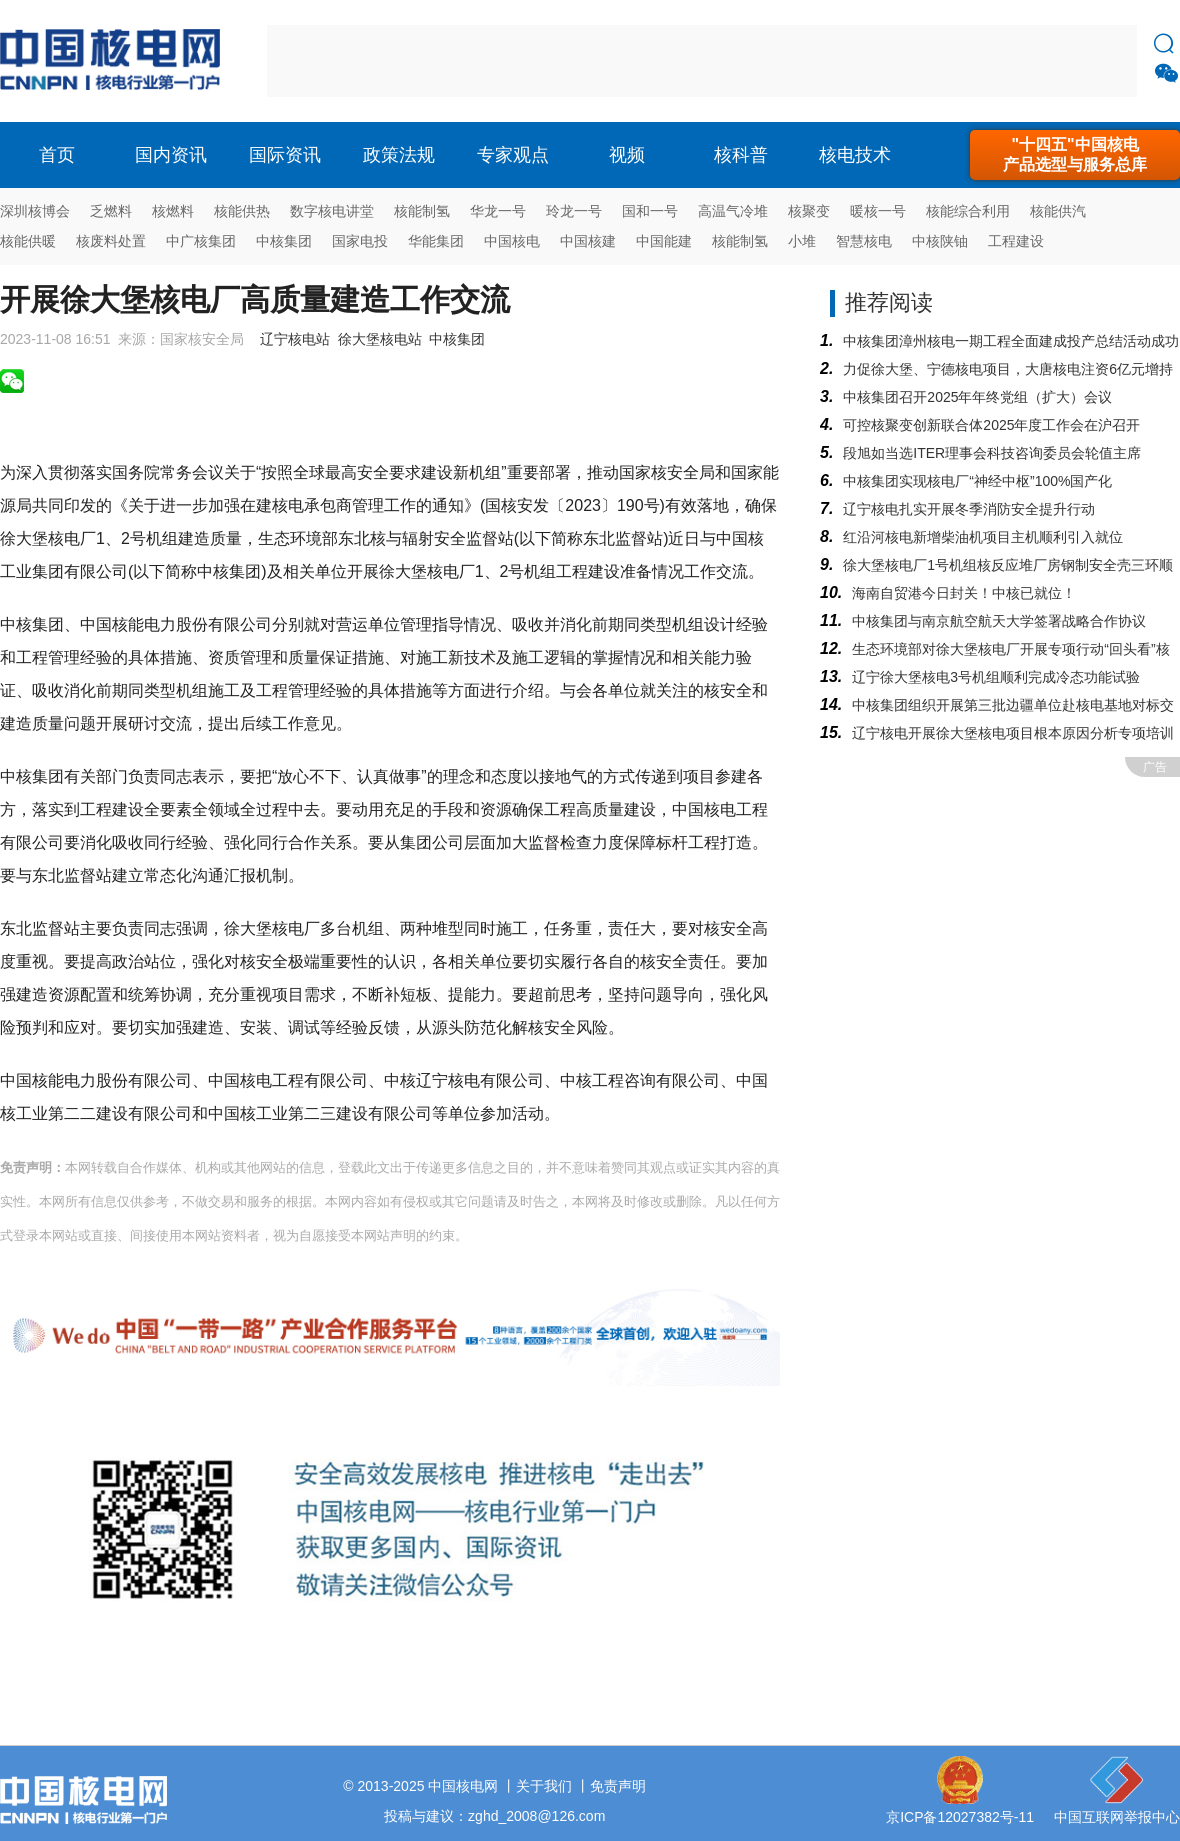 The height and width of the screenshot is (1841, 1180). What do you see at coordinates (864, 241) in the screenshot?
I see `智慧核电` at bounding box center [864, 241].